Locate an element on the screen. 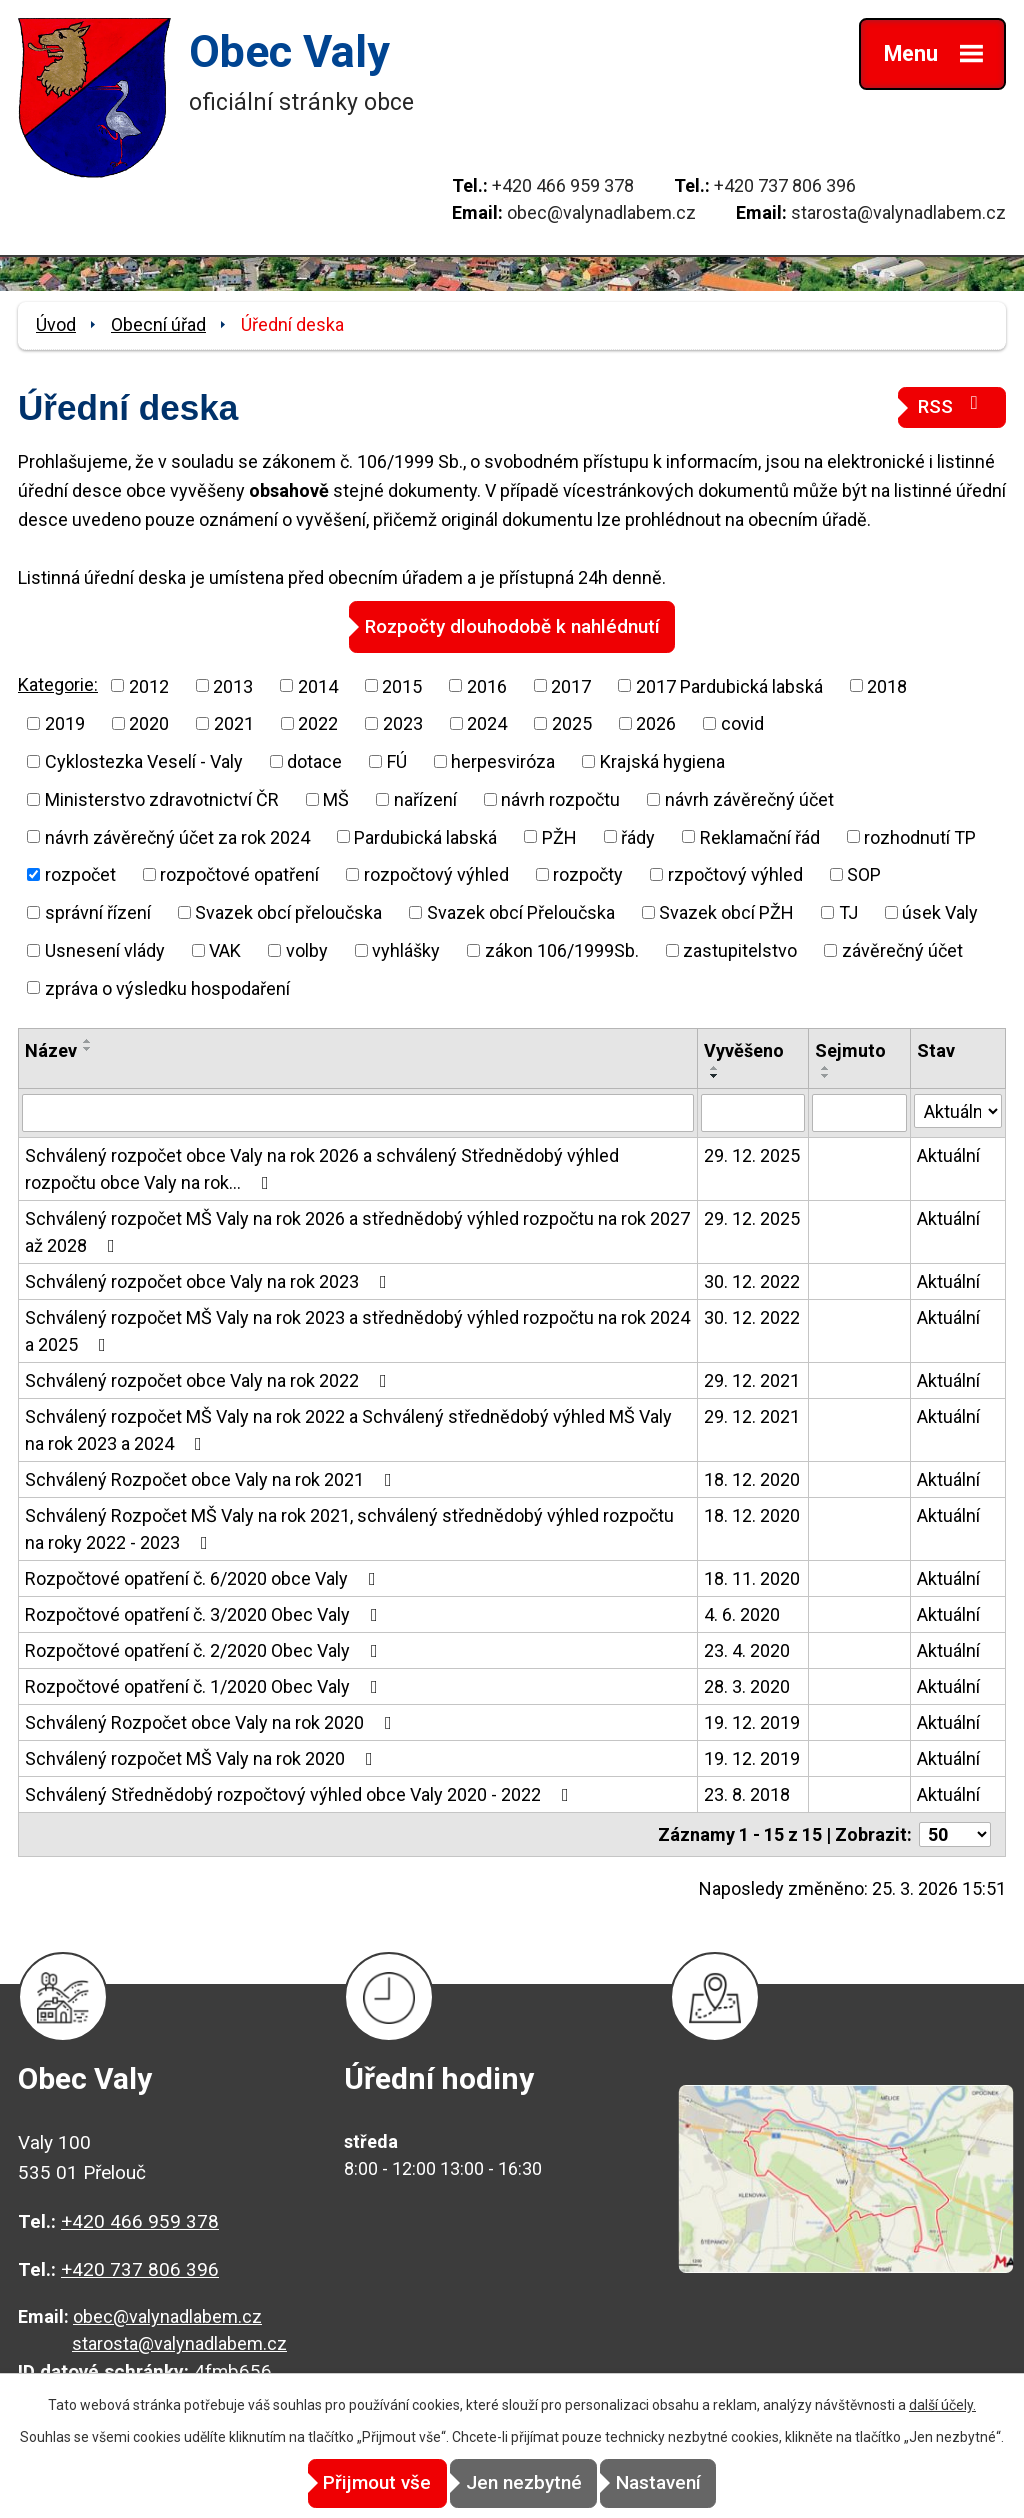  2024 is located at coordinates (487, 722).